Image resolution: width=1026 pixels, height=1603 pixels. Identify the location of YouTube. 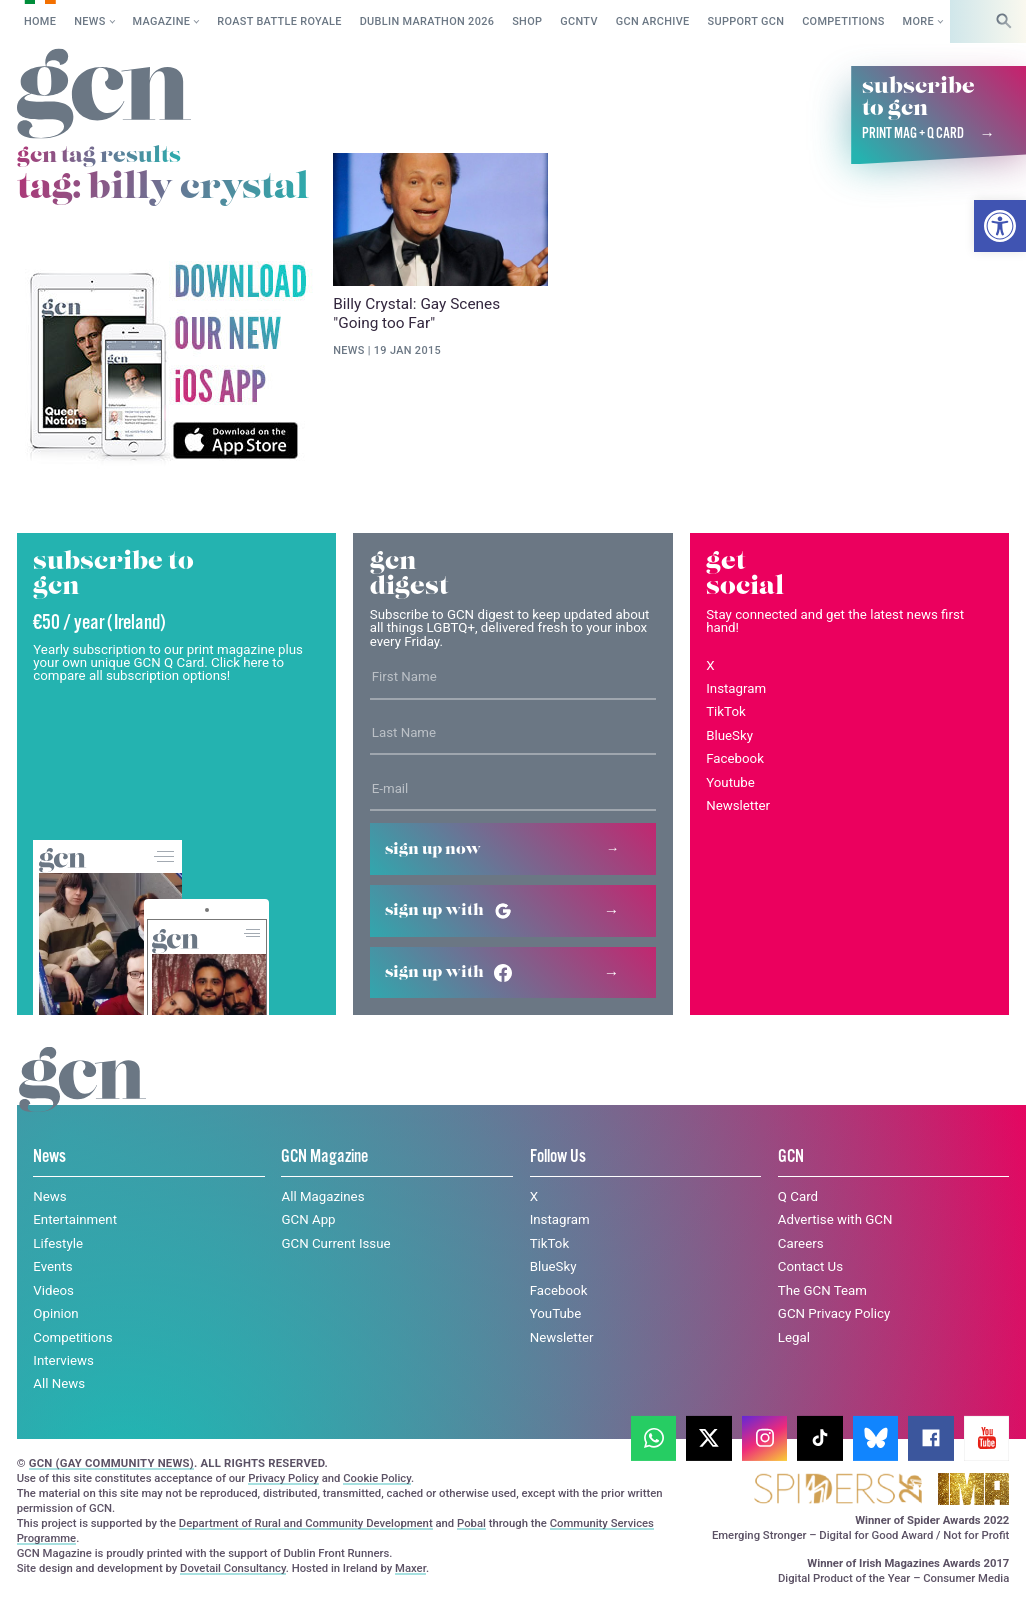
(556, 1313).